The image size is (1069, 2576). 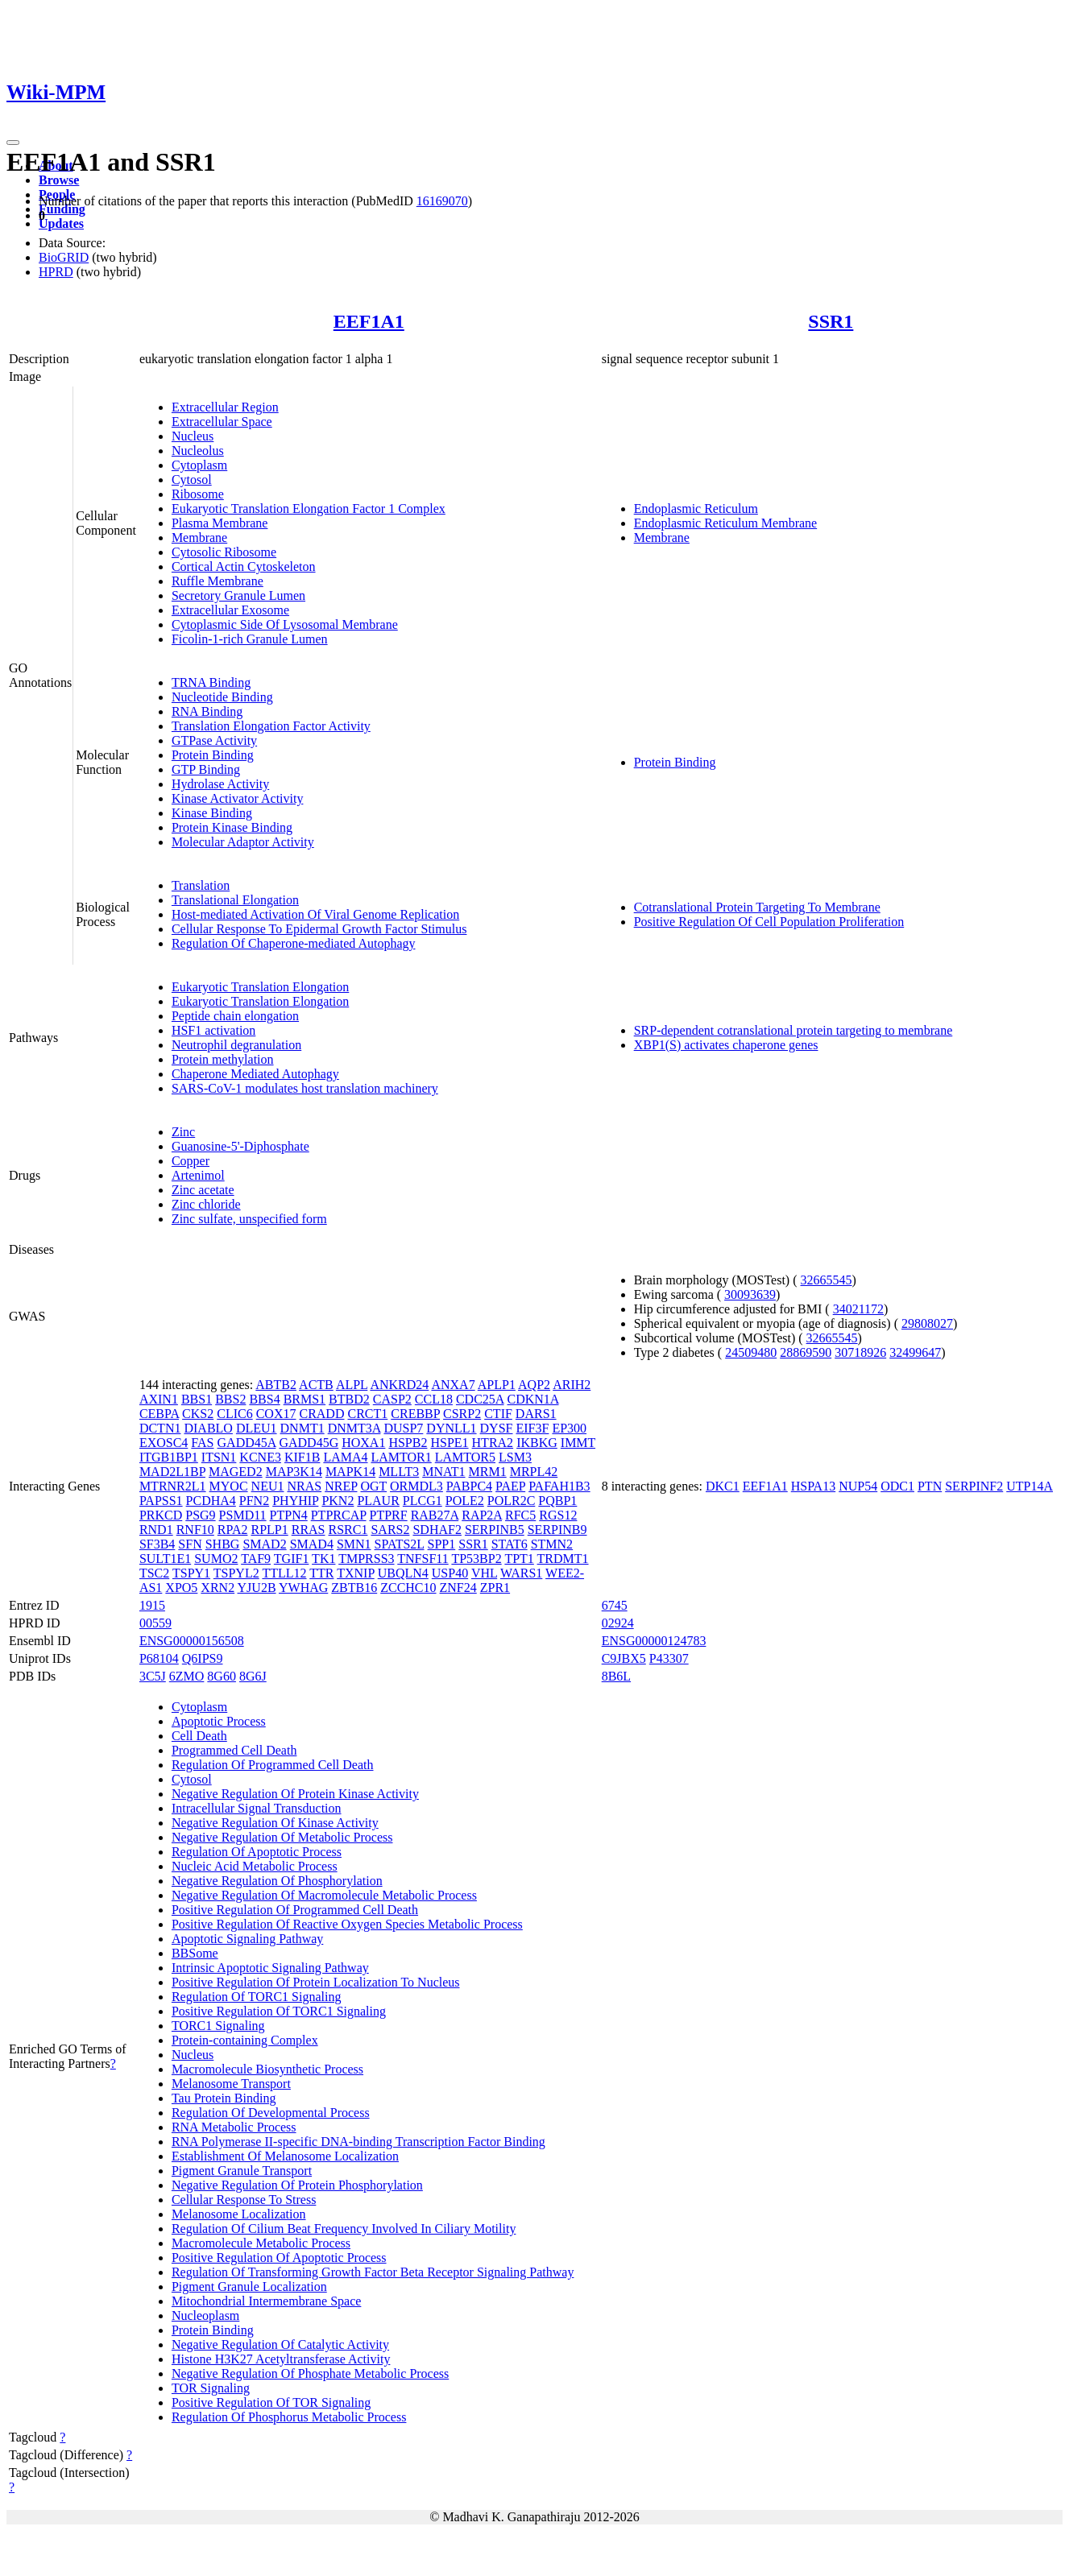 I want to click on SERPINF2, so click(x=974, y=1486).